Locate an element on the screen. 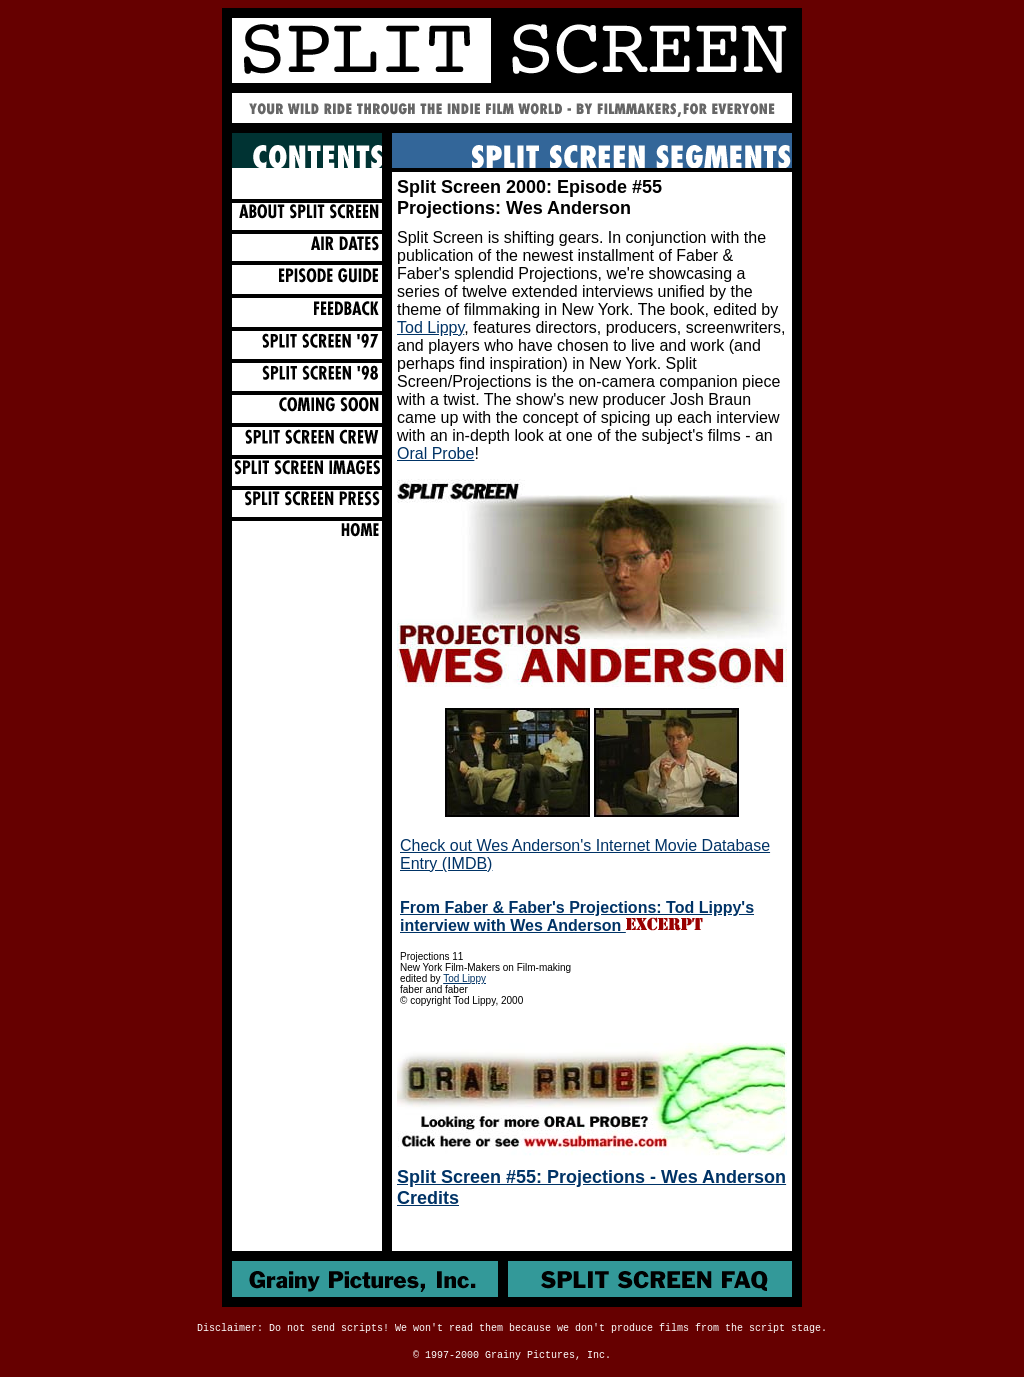 The height and width of the screenshot is (1377, 1024). Oral Probe is located at coordinates (435, 453).